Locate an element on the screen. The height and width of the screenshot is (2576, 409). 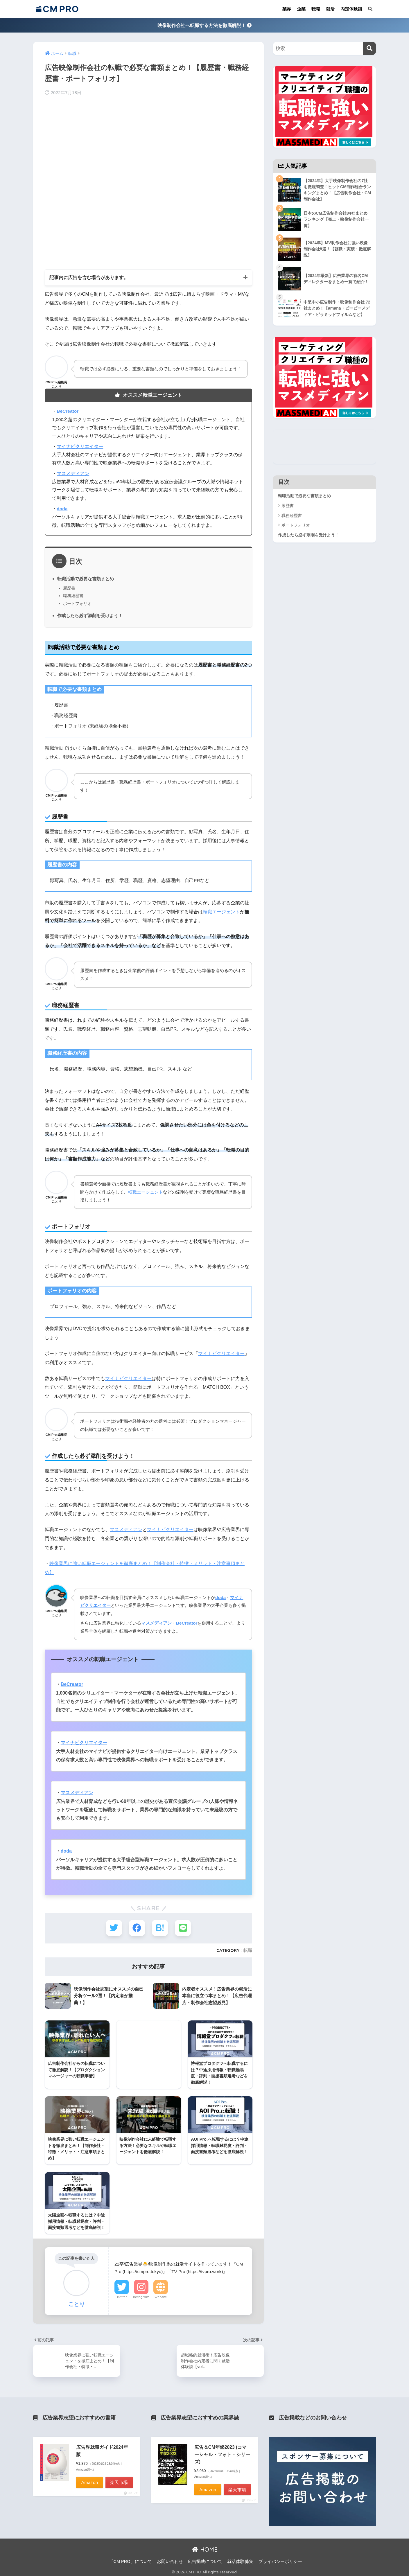
転職 is located at coordinates (315, 8).